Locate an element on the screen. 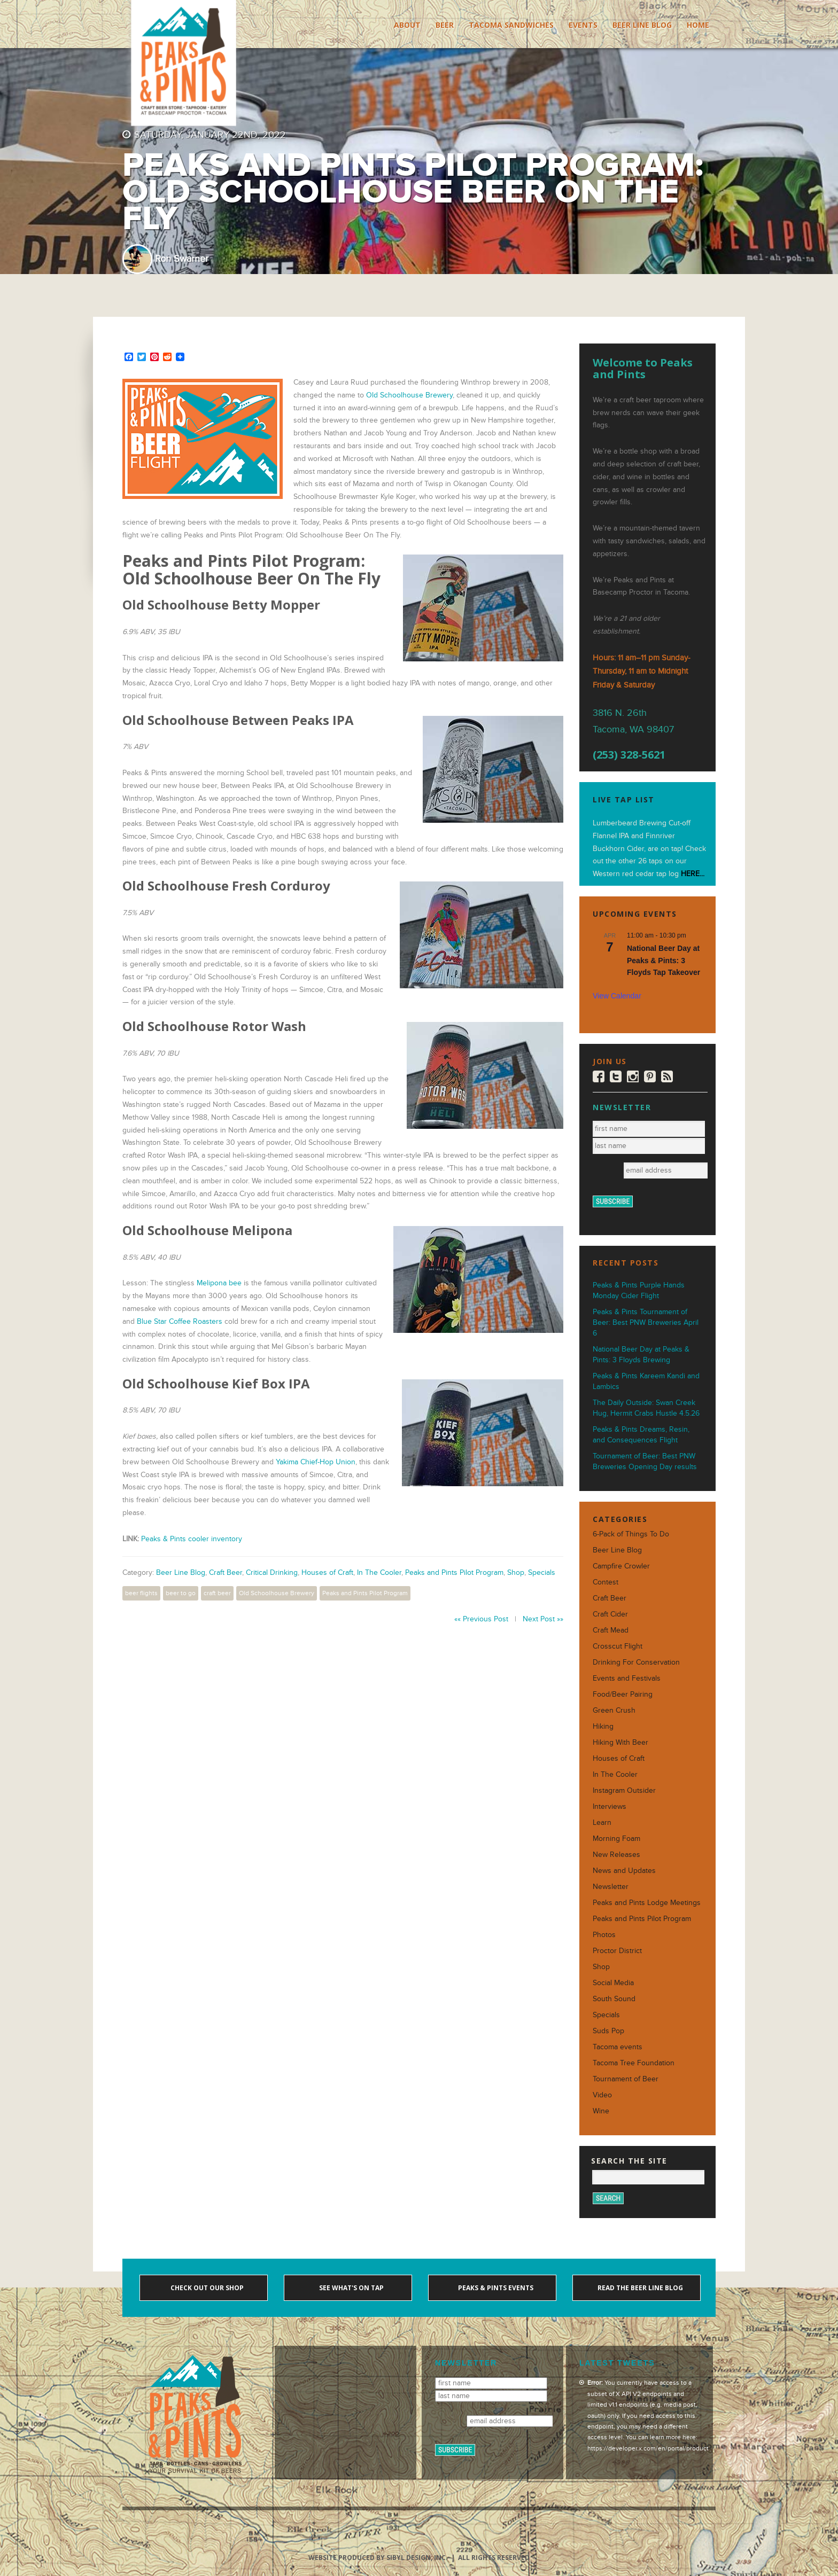 The height and width of the screenshot is (2576, 838). Campfire Crowler is located at coordinates (621, 1566).